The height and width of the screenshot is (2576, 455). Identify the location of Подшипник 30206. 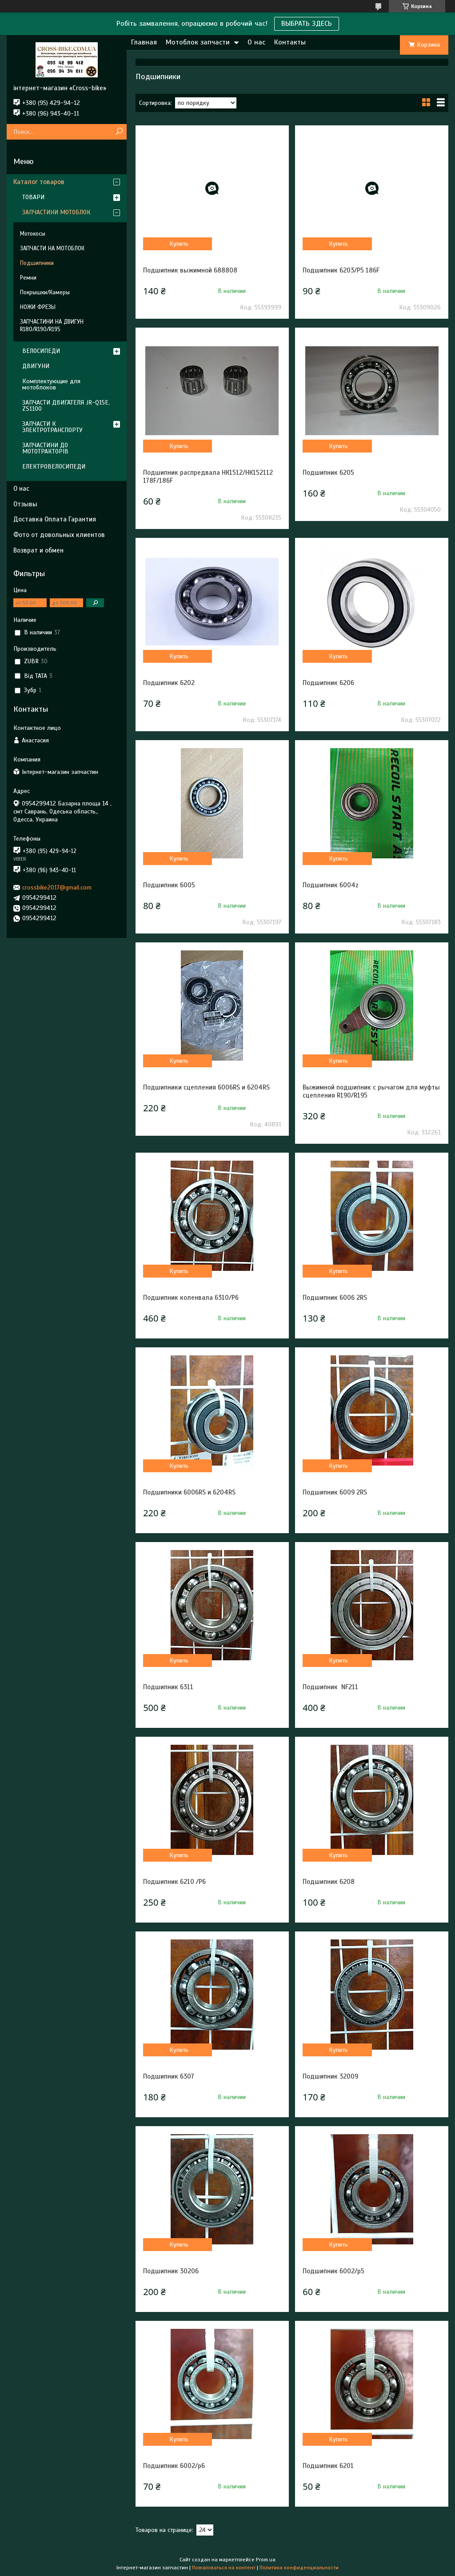
(171, 2271).